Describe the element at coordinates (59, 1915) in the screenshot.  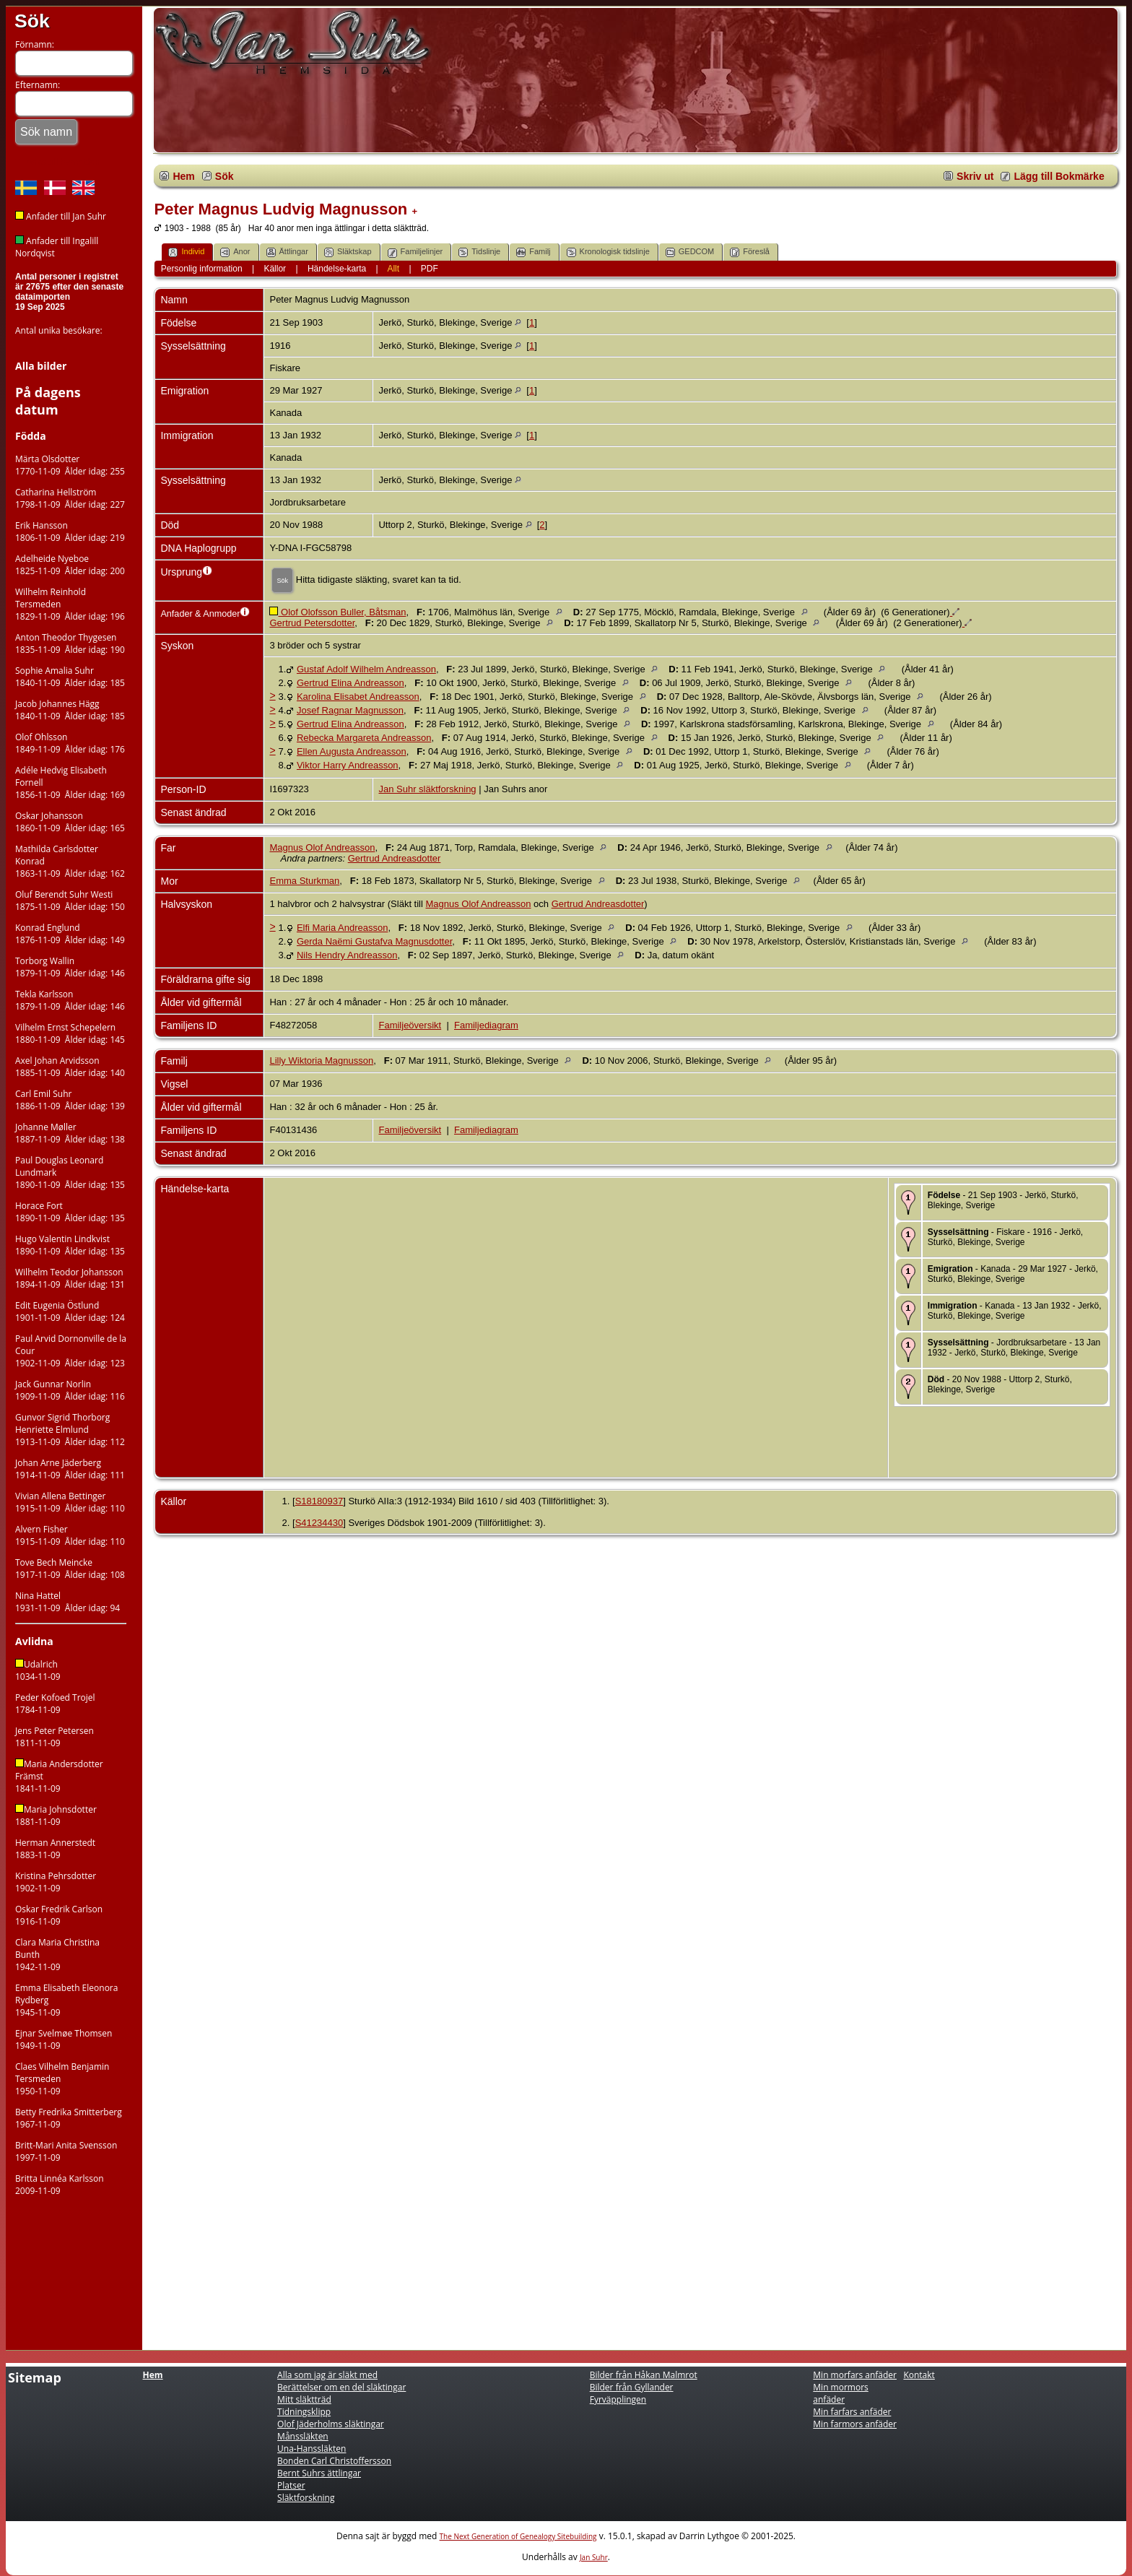
I see `Oskar Fredrik Carlson1916-11-09` at that location.